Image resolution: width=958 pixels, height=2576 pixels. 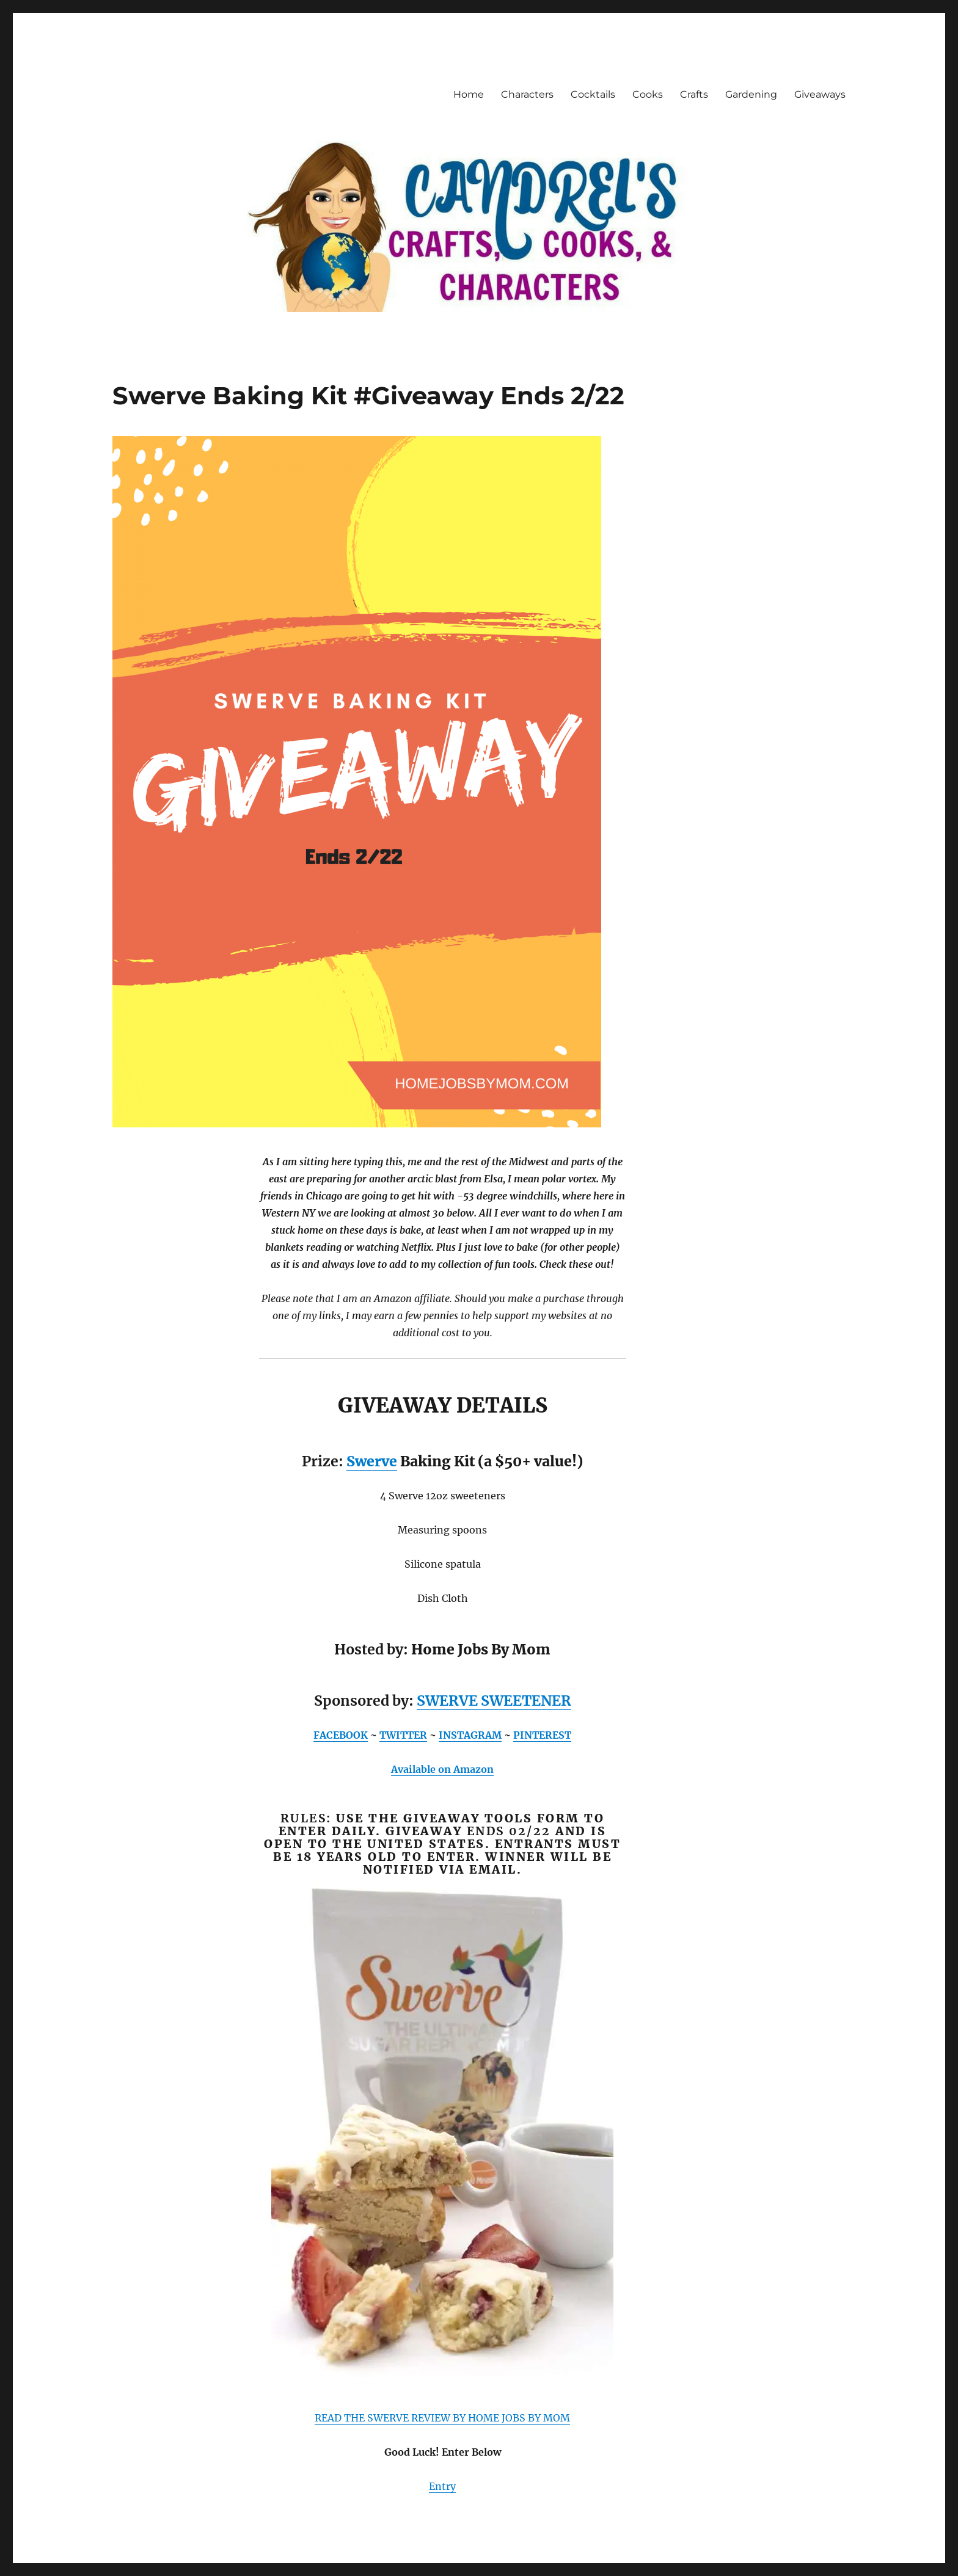 I want to click on SWERVE SWEETENER, so click(x=494, y=1700).